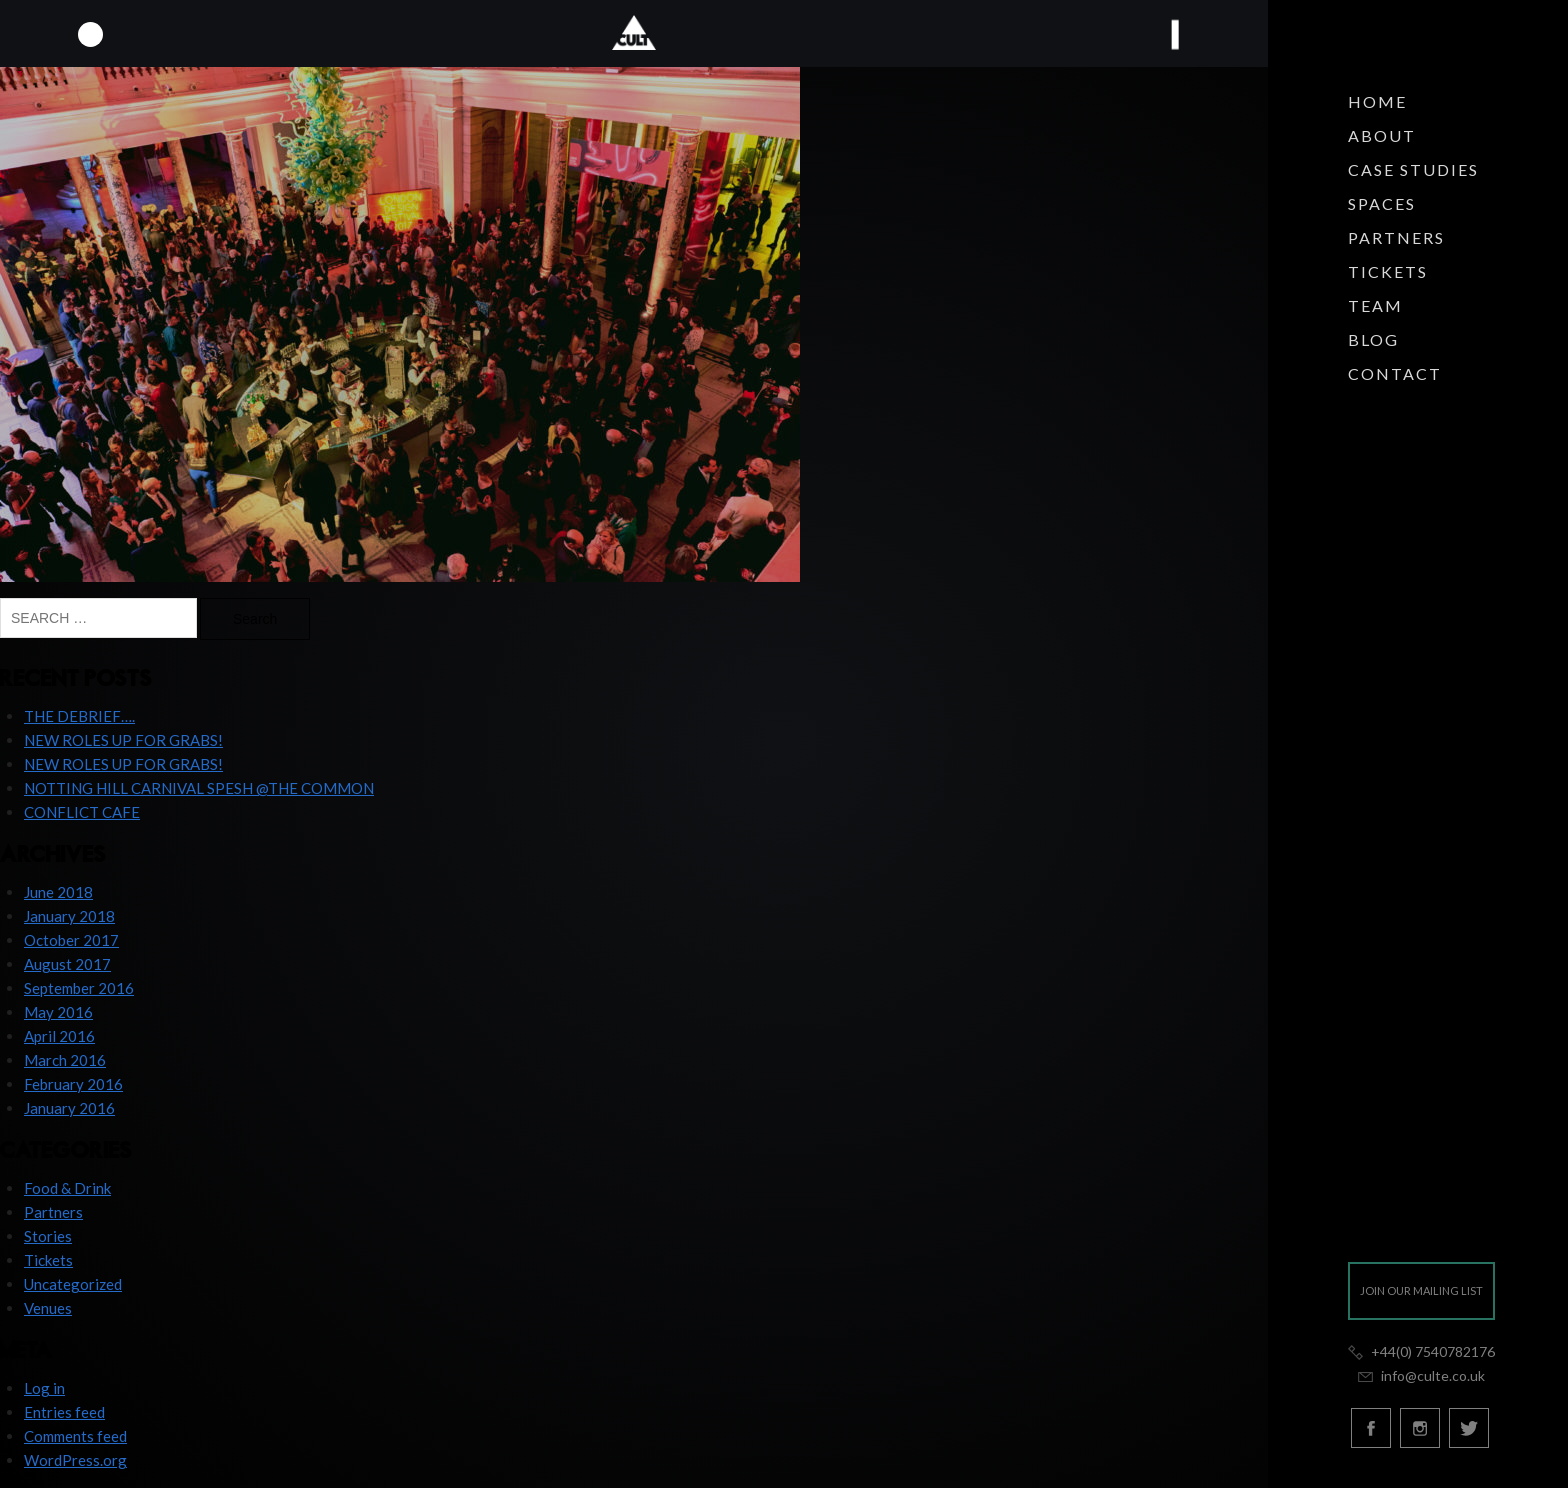 The image size is (1568, 1488). I want to click on September 2016, so click(79, 988).